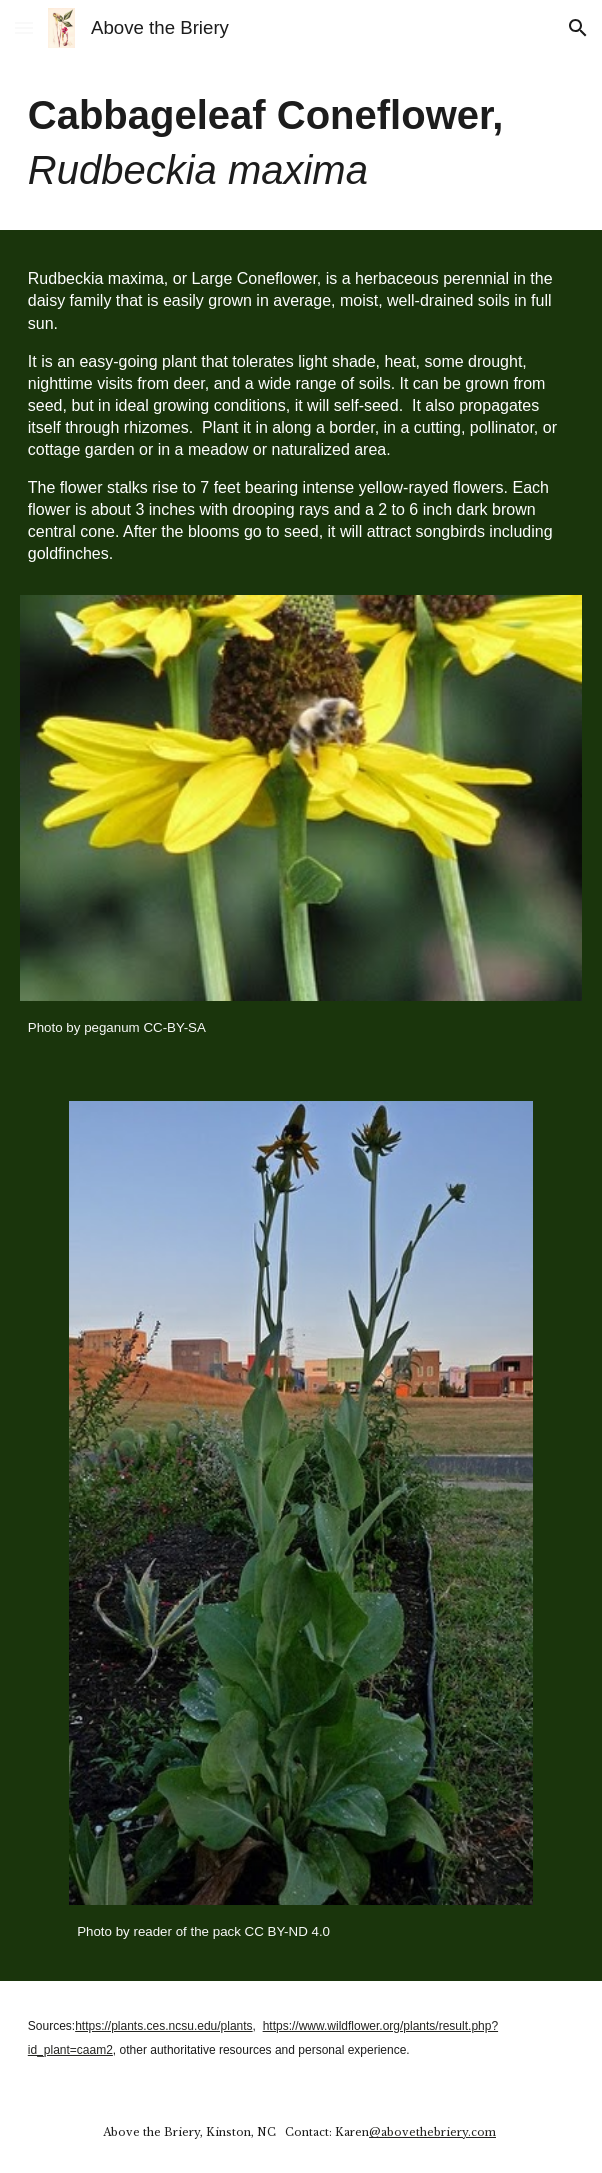 This screenshot has width=602, height=2173. What do you see at coordinates (24, 27) in the screenshot?
I see `[button]` at bounding box center [24, 27].